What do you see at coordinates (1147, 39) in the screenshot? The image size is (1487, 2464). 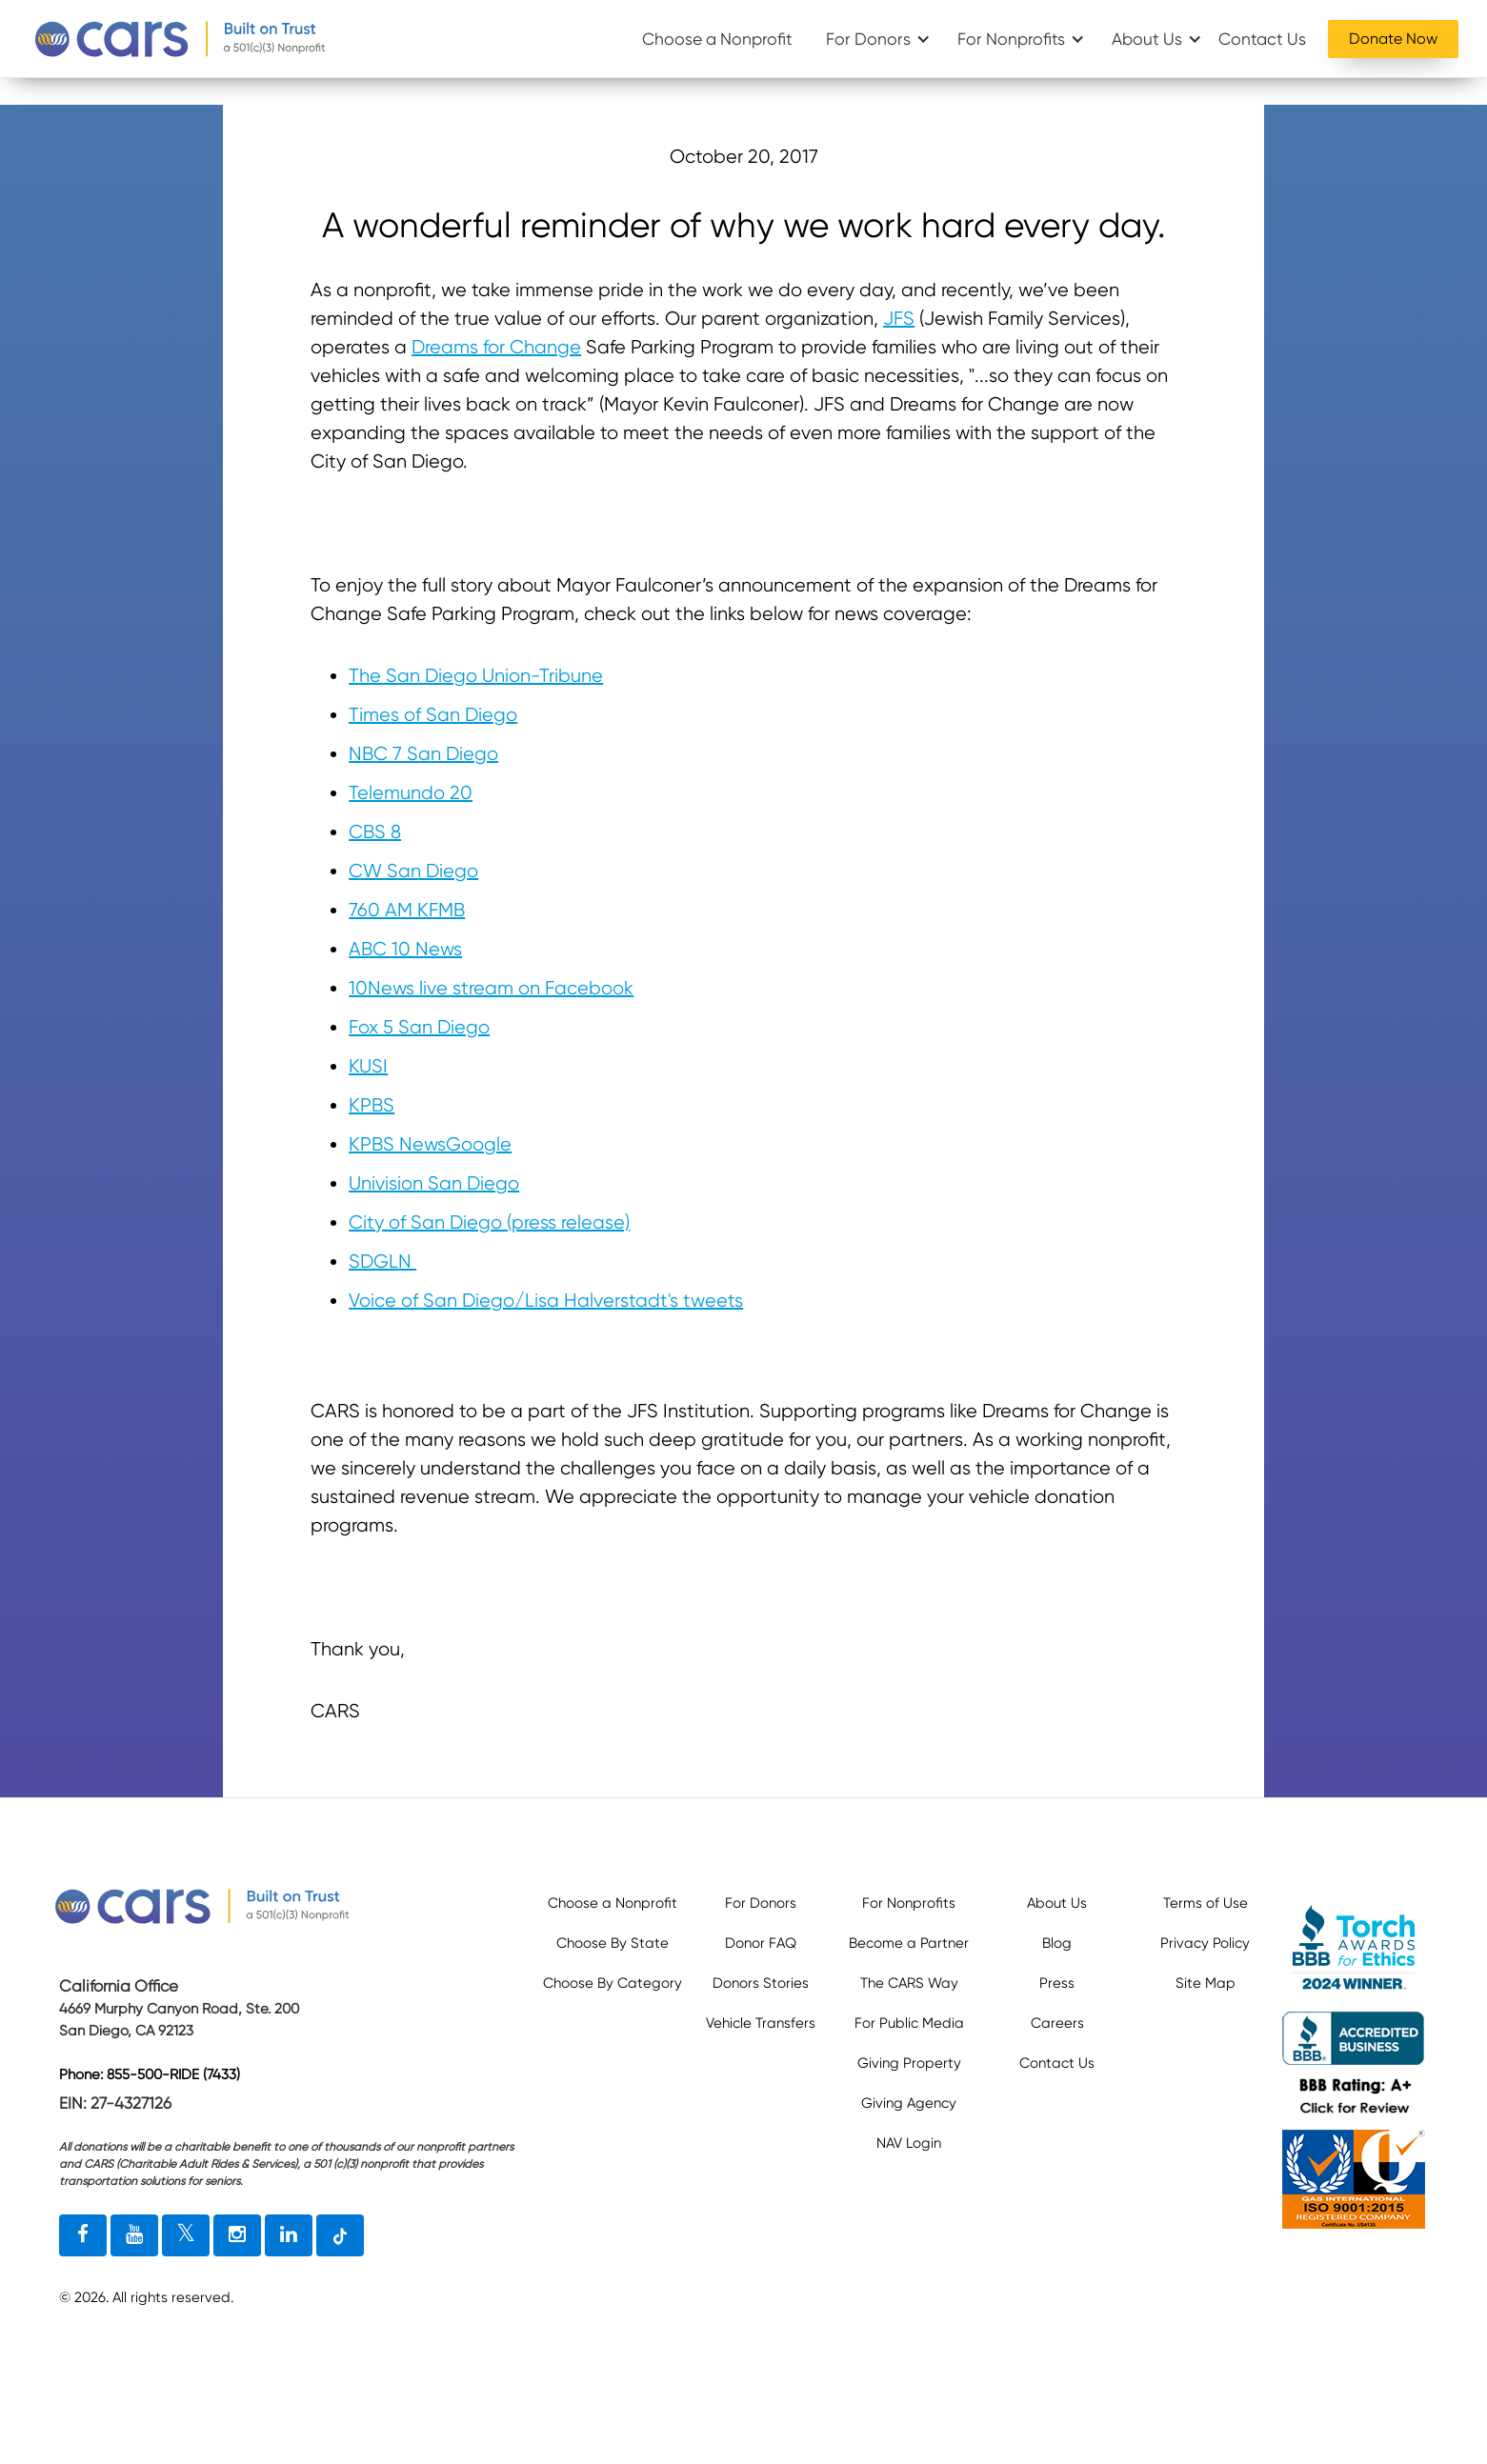 I see `About Us` at bounding box center [1147, 39].